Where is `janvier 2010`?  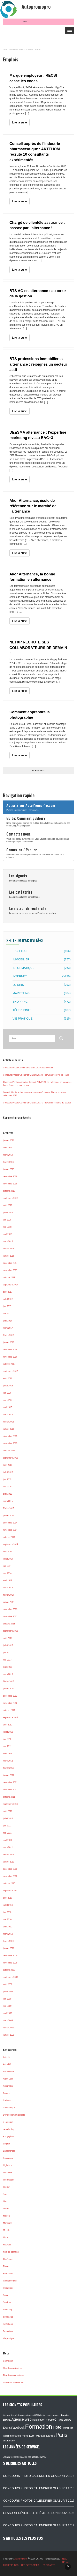 janvier 2010 is located at coordinates (8, 1948).